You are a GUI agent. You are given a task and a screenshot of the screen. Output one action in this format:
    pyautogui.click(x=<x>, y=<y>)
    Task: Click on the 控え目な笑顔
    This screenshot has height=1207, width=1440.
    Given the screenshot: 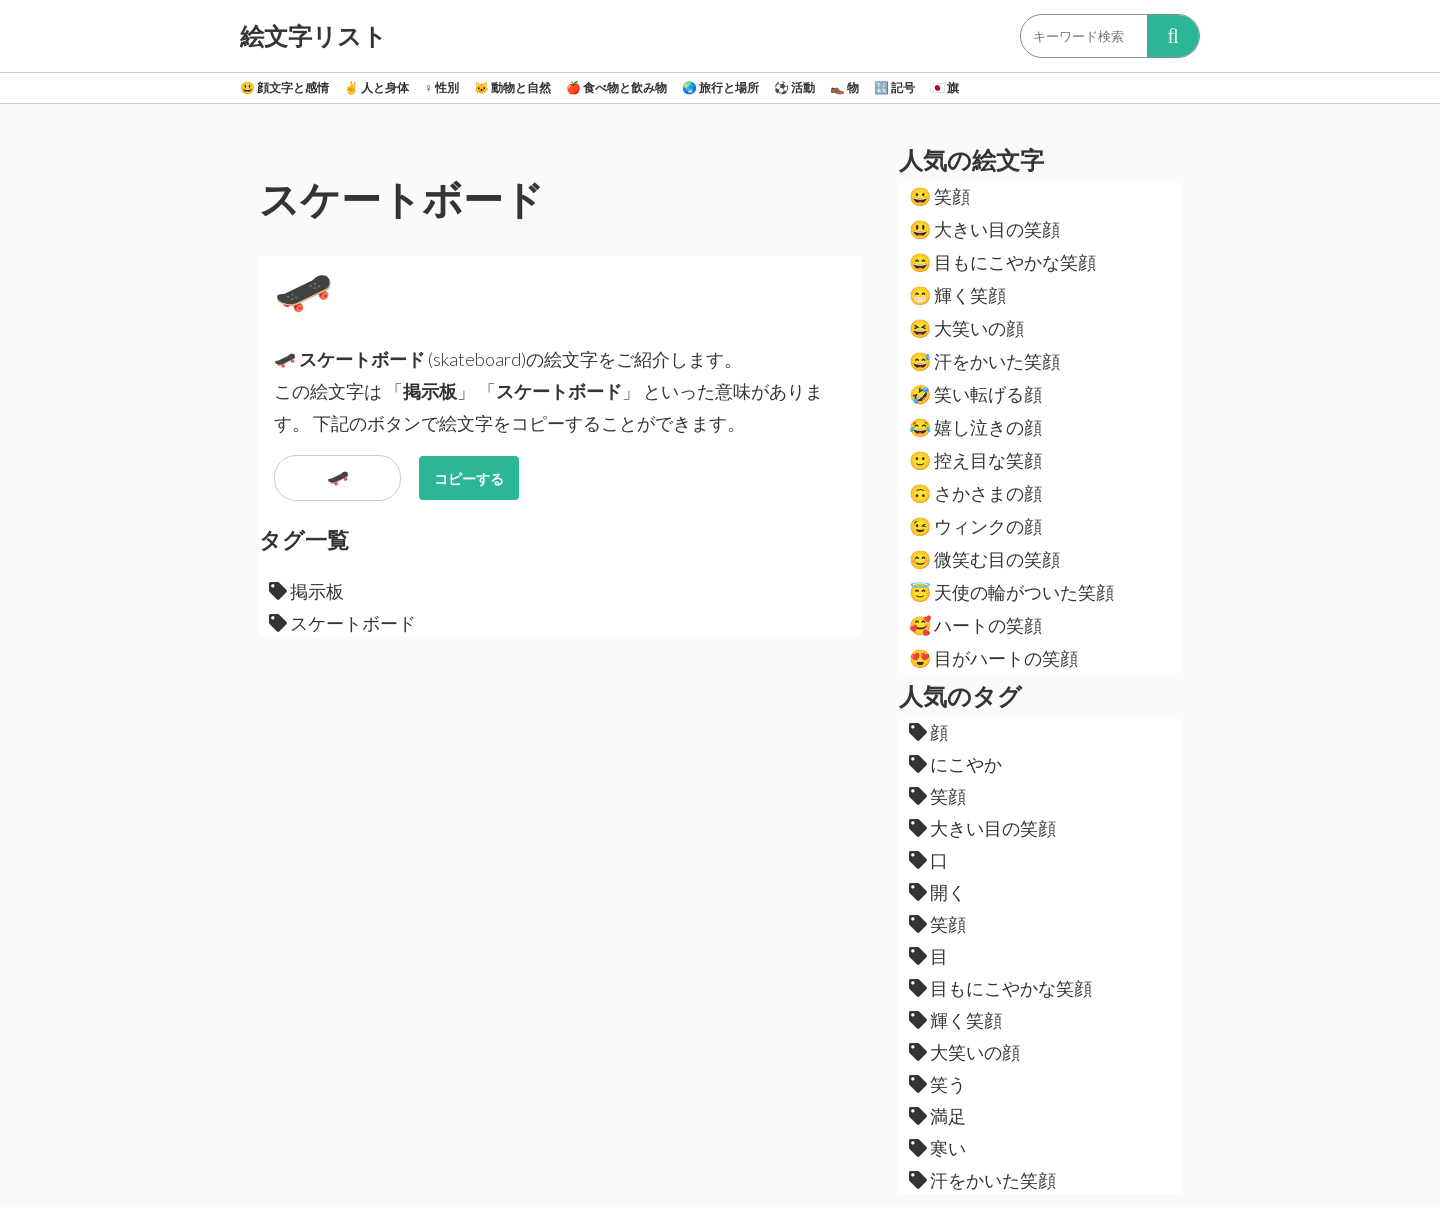 What is the action you would take?
    pyautogui.click(x=975, y=460)
    